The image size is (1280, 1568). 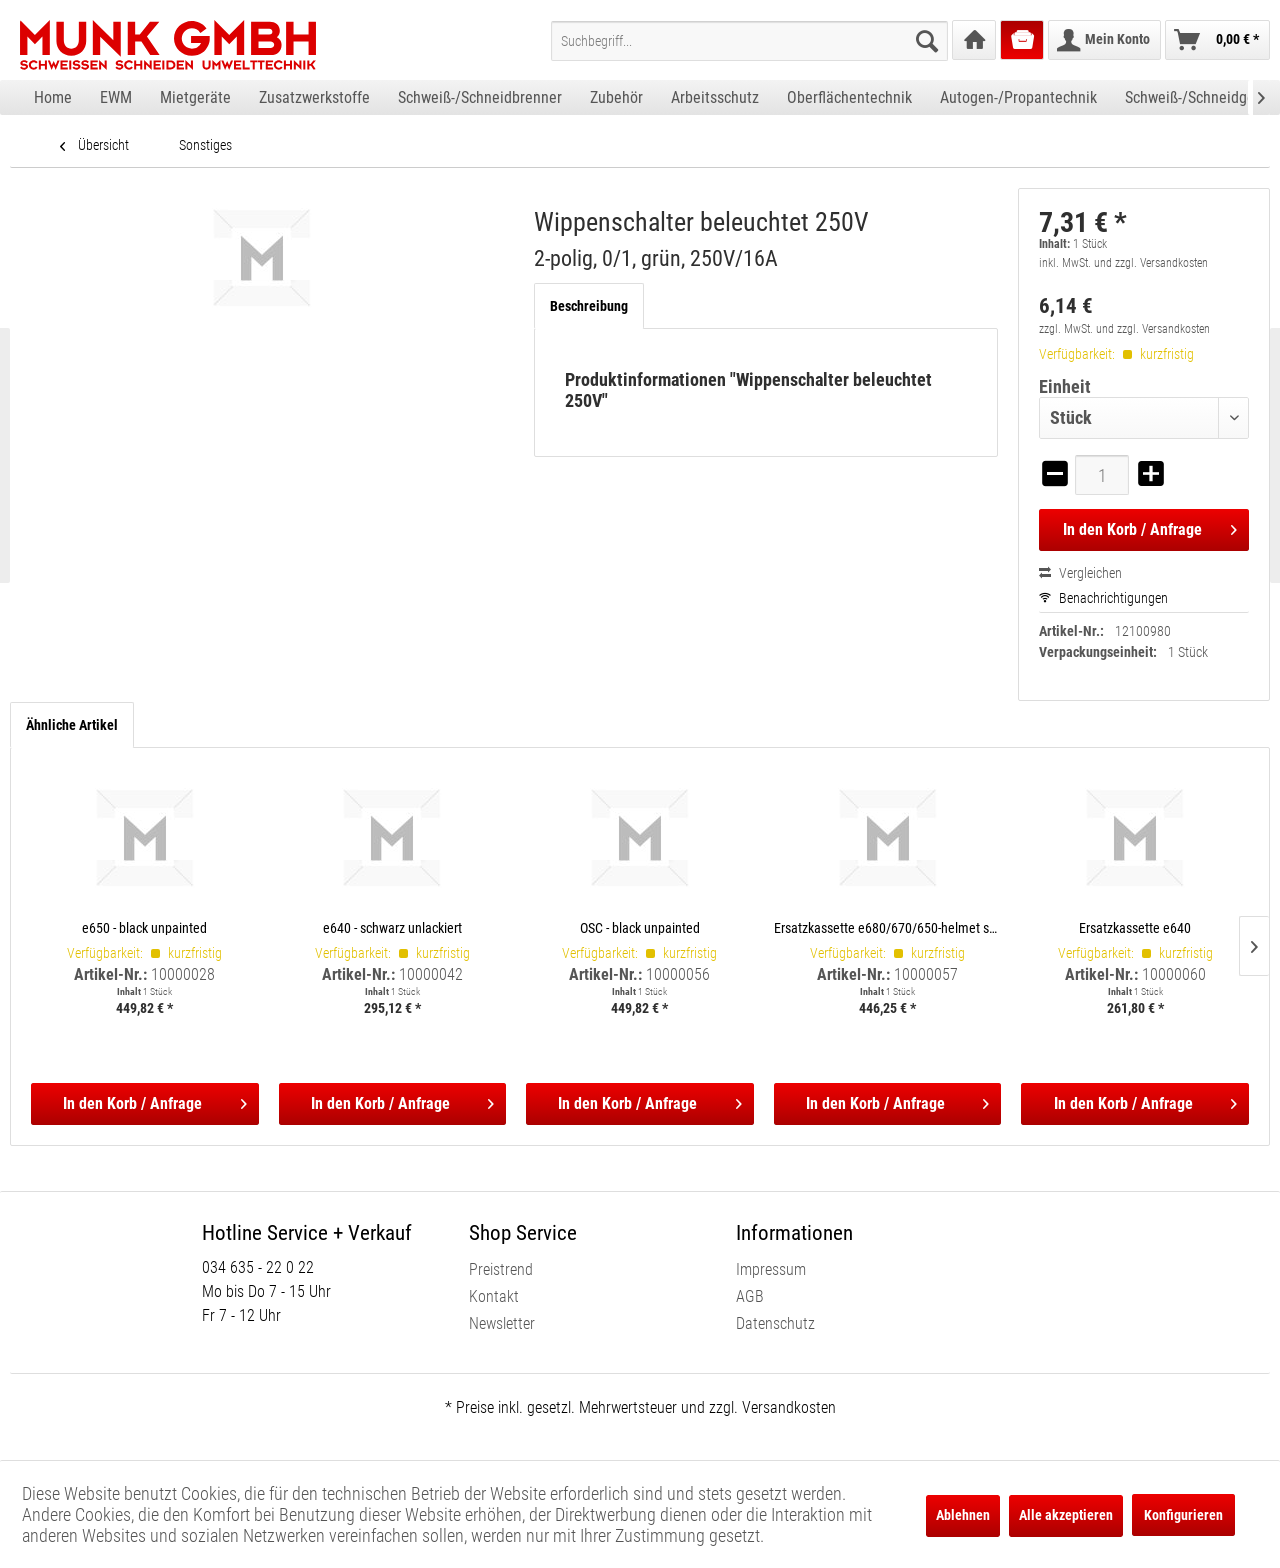 I want to click on Ähnliche Artikel, so click(x=72, y=725).